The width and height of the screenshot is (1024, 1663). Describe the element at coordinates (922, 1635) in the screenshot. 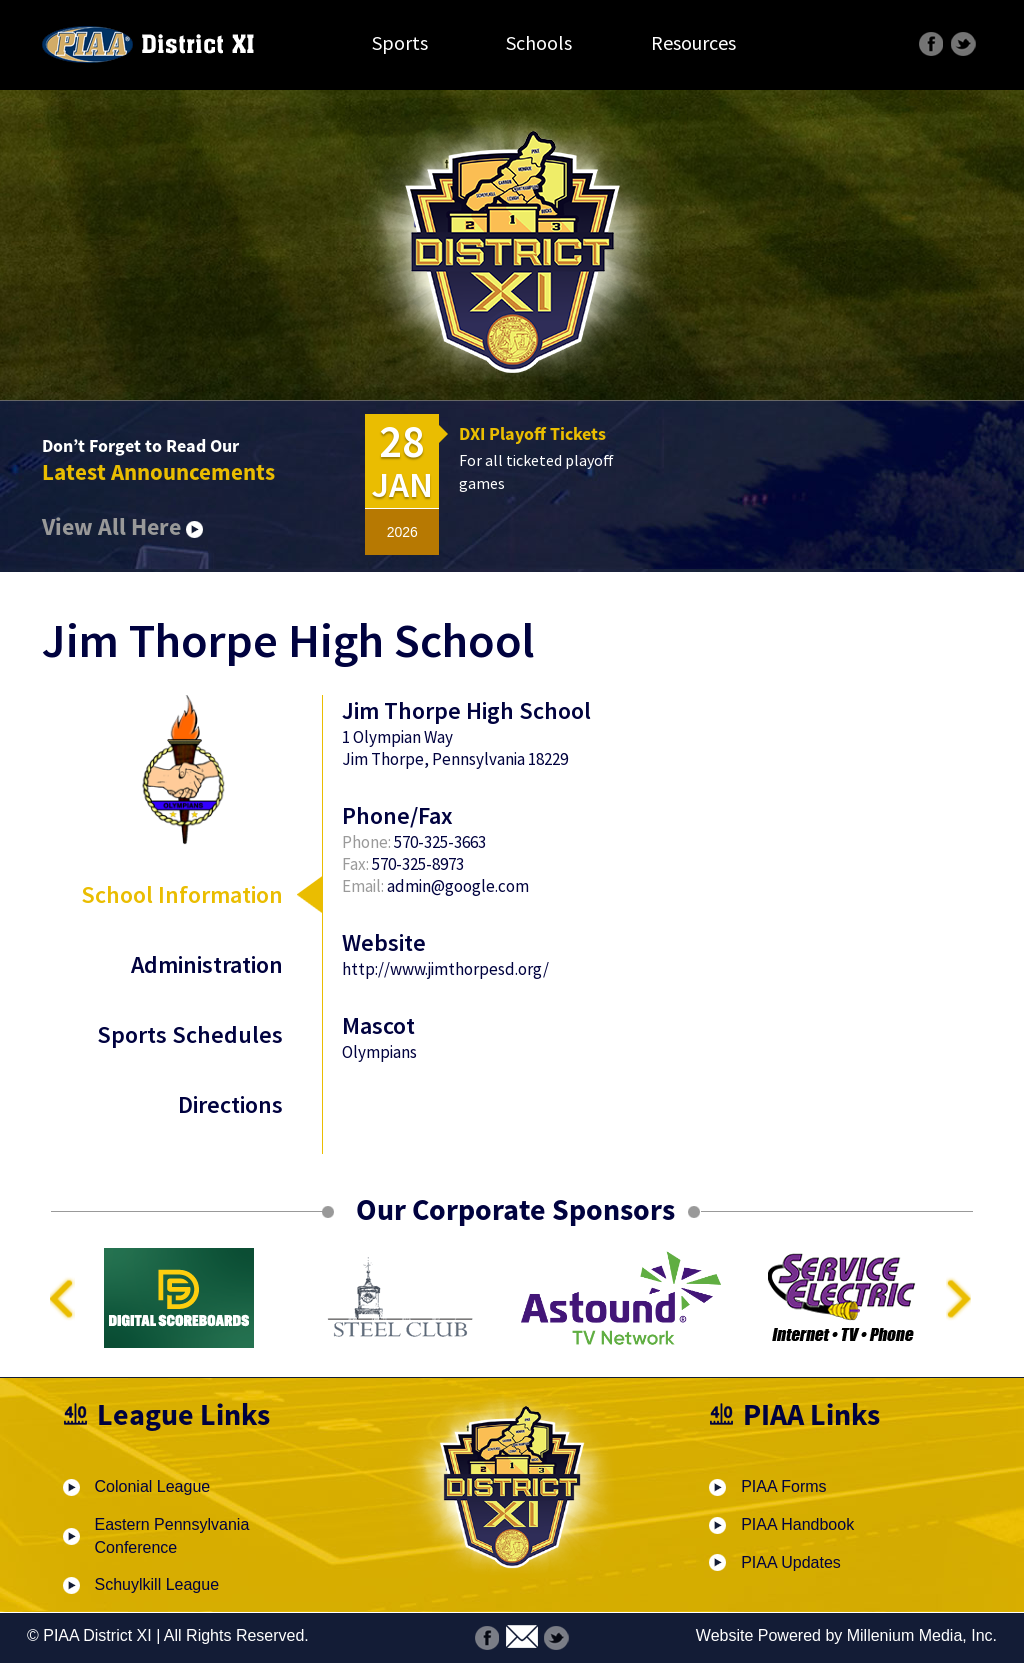

I see `Millenium Media, Inc.` at that location.